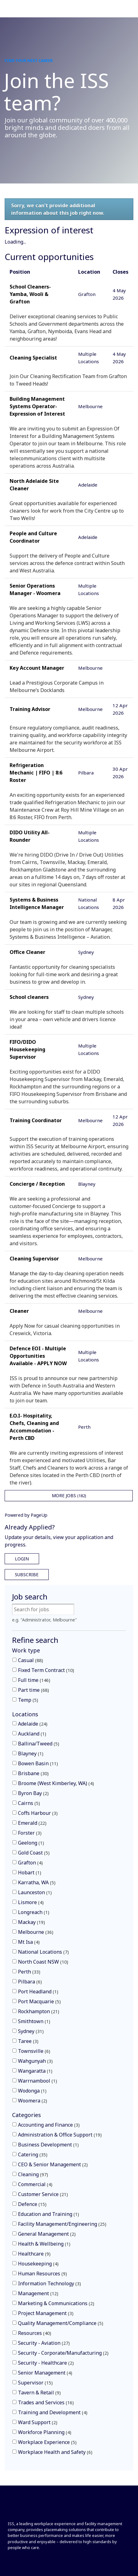 This screenshot has height=2576, width=138. Describe the element at coordinates (30, 709) in the screenshot. I see `Training Advisor` at that location.